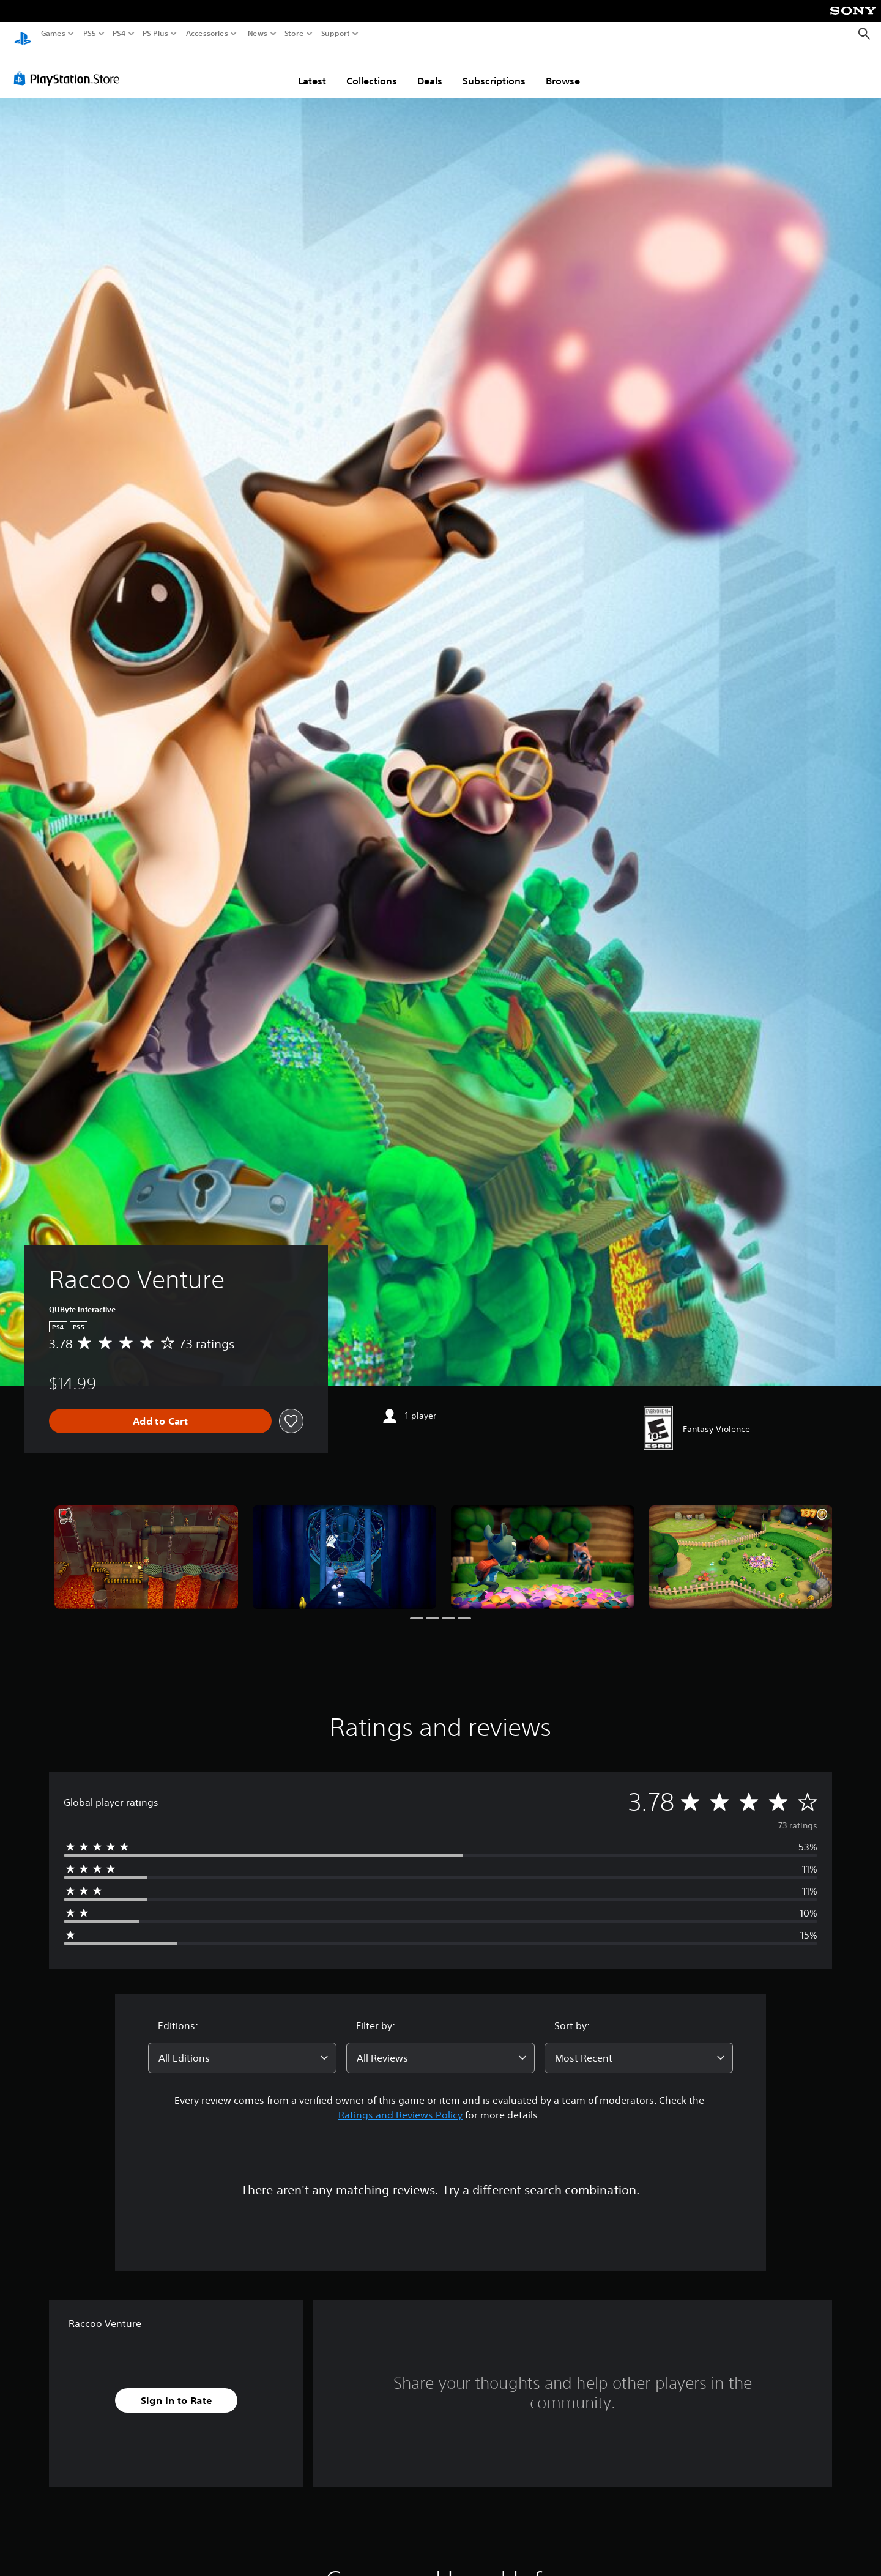 The width and height of the screenshot is (881, 2576). I want to click on PS Plus, so click(155, 34).